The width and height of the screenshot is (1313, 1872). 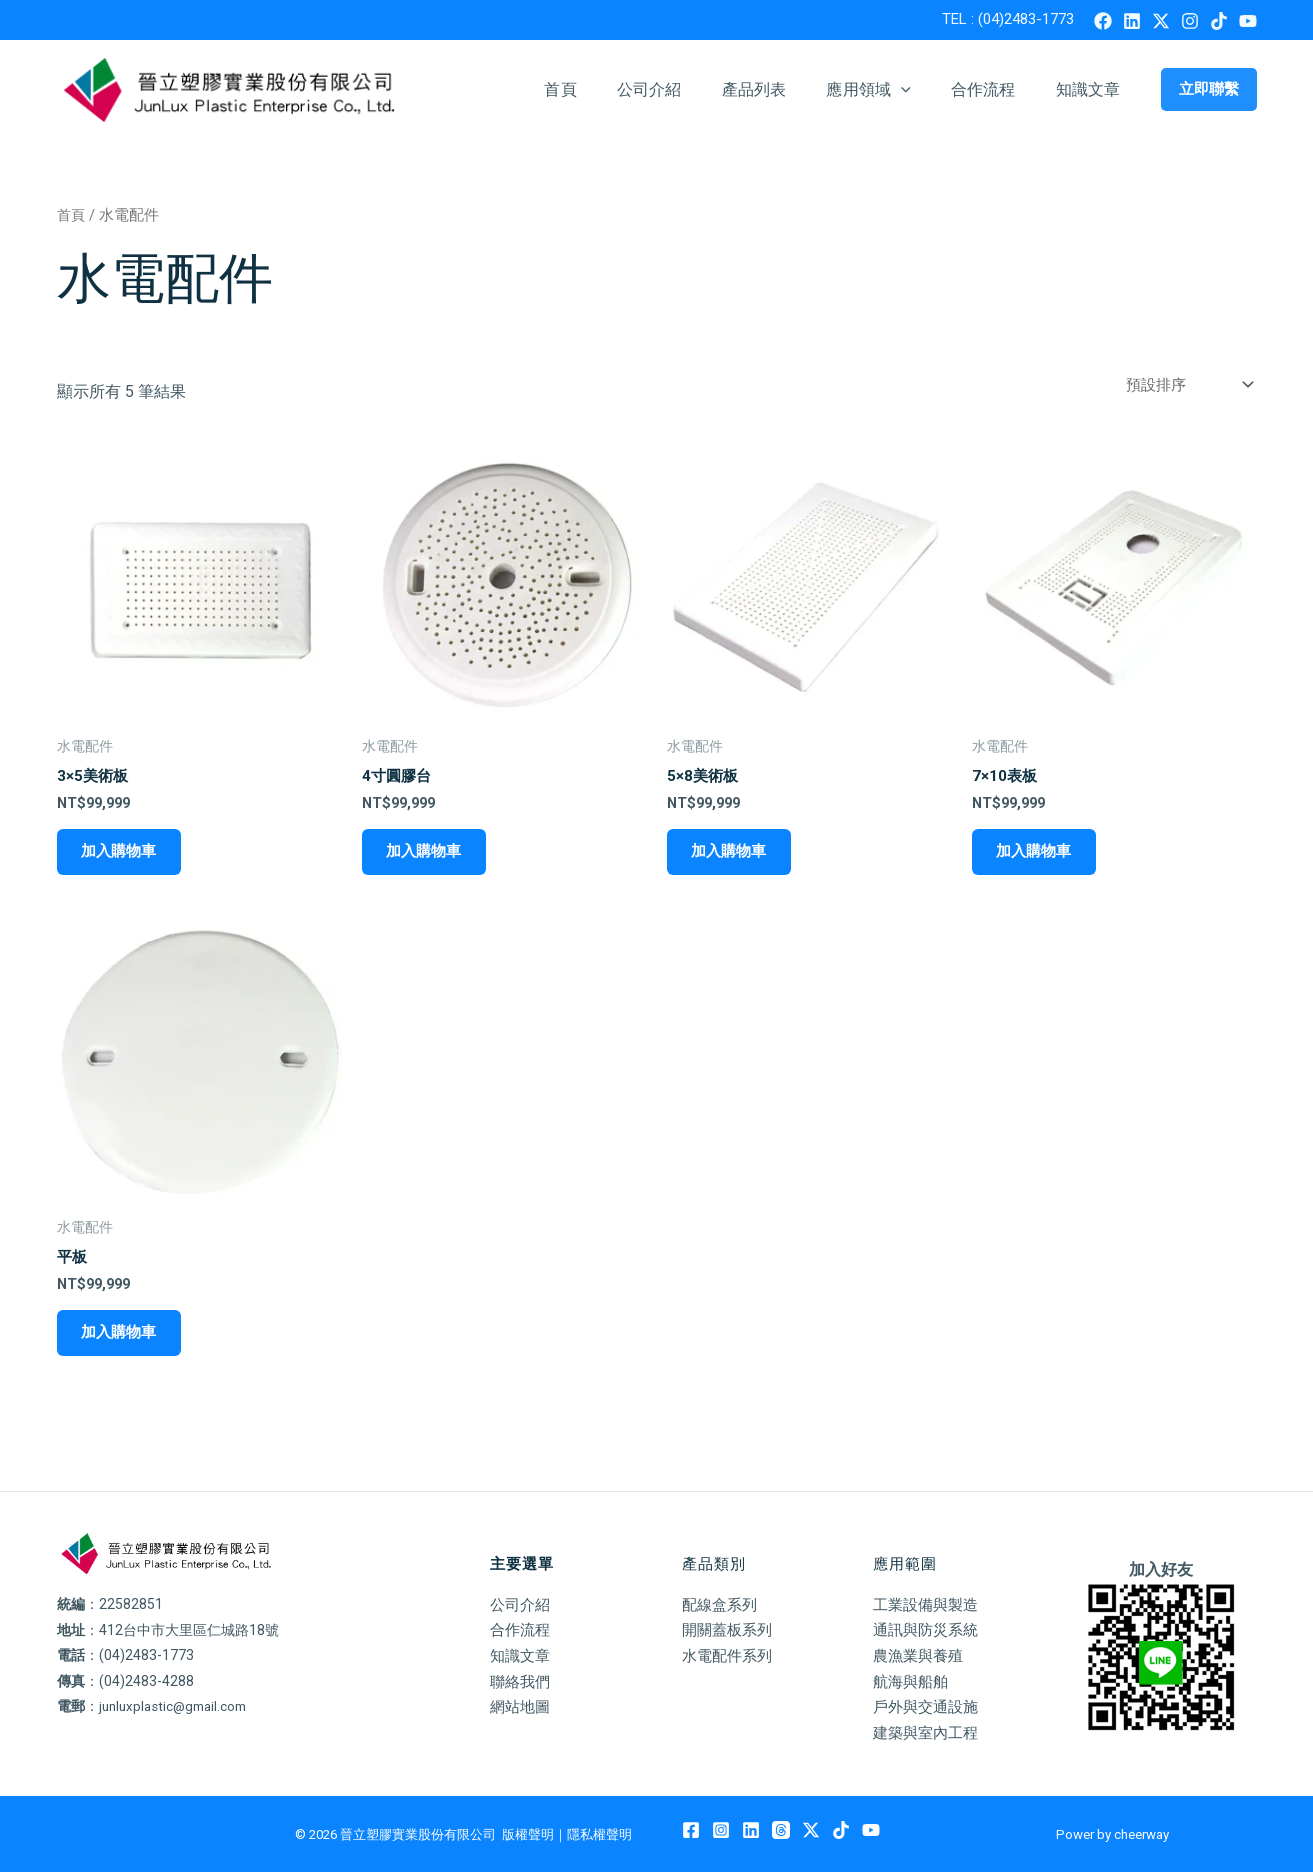 What do you see at coordinates (782, 89) in the screenshot?
I see `產品列表` at bounding box center [782, 89].